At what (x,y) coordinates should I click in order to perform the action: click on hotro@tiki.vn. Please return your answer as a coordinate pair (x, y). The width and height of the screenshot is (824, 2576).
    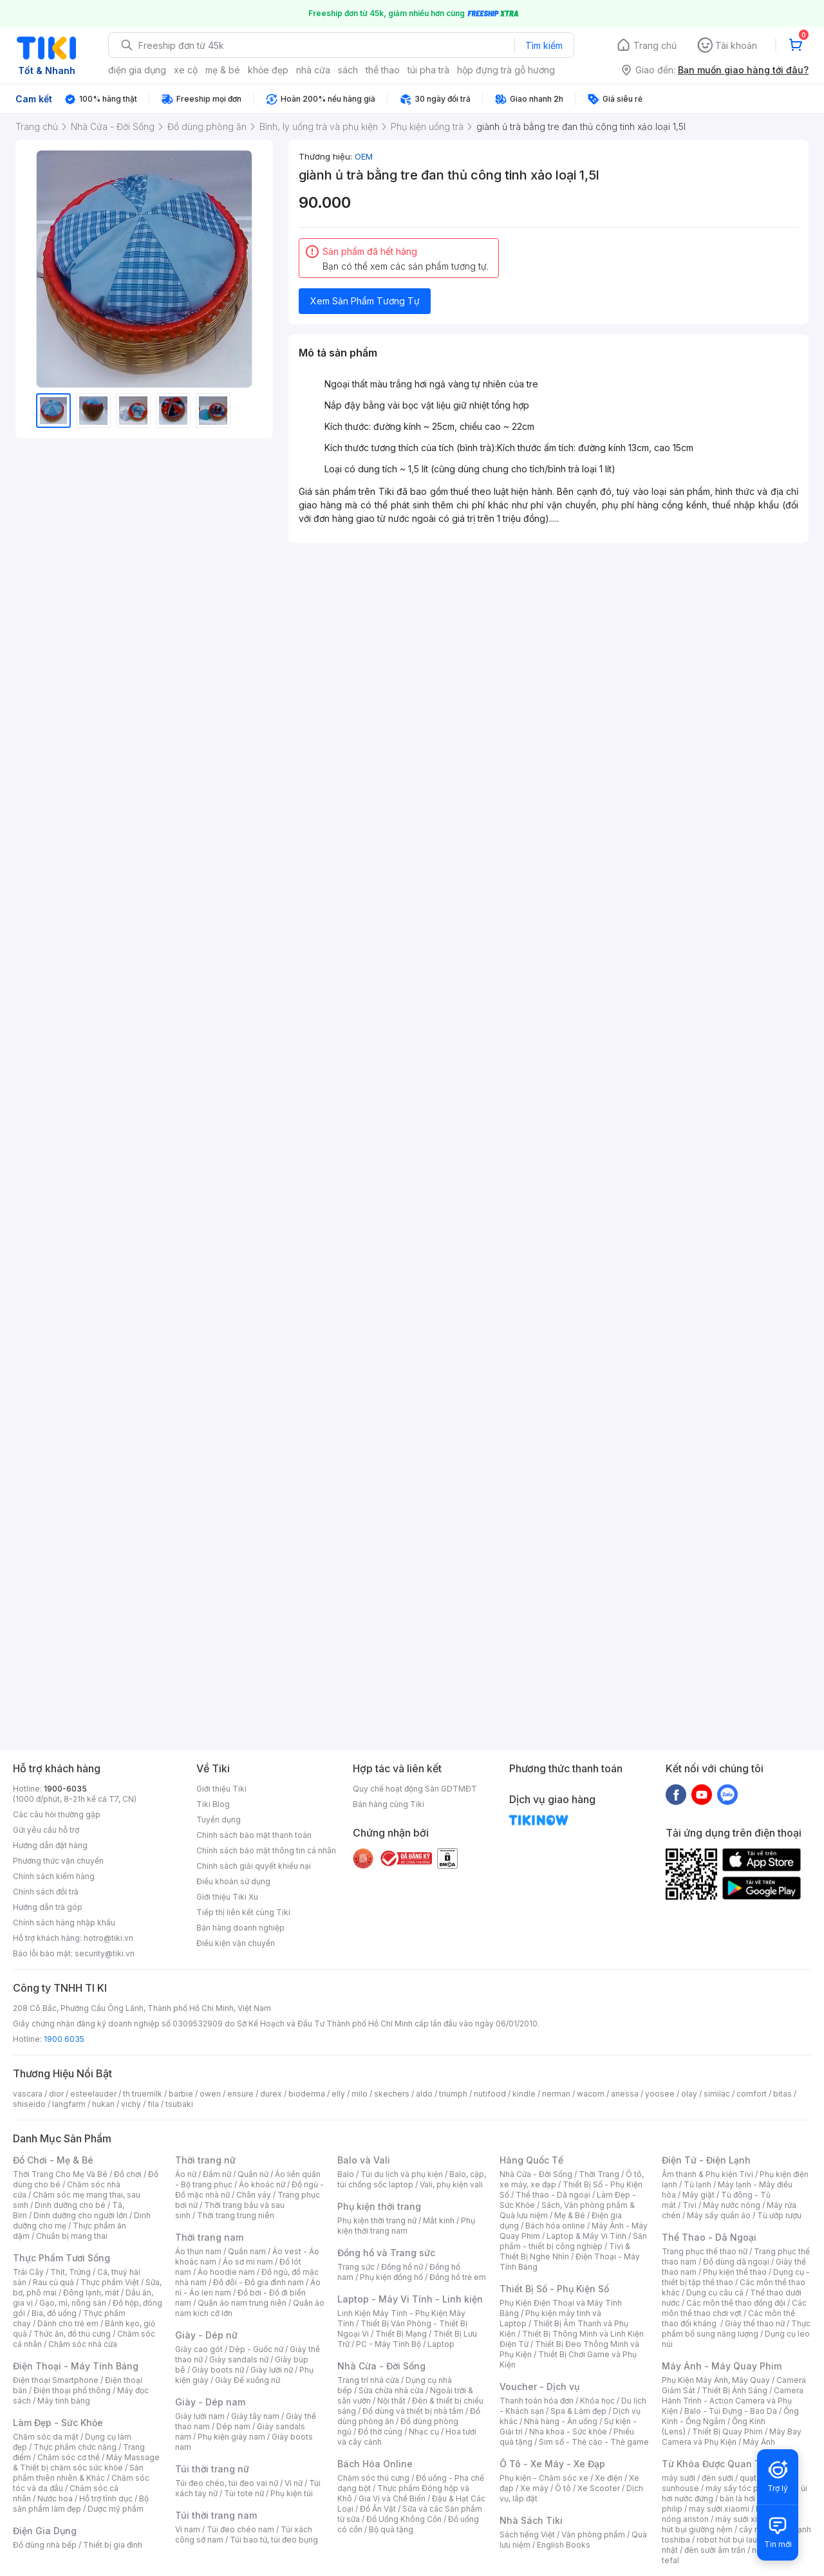
    Looking at the image, I should click on (108, 1938).